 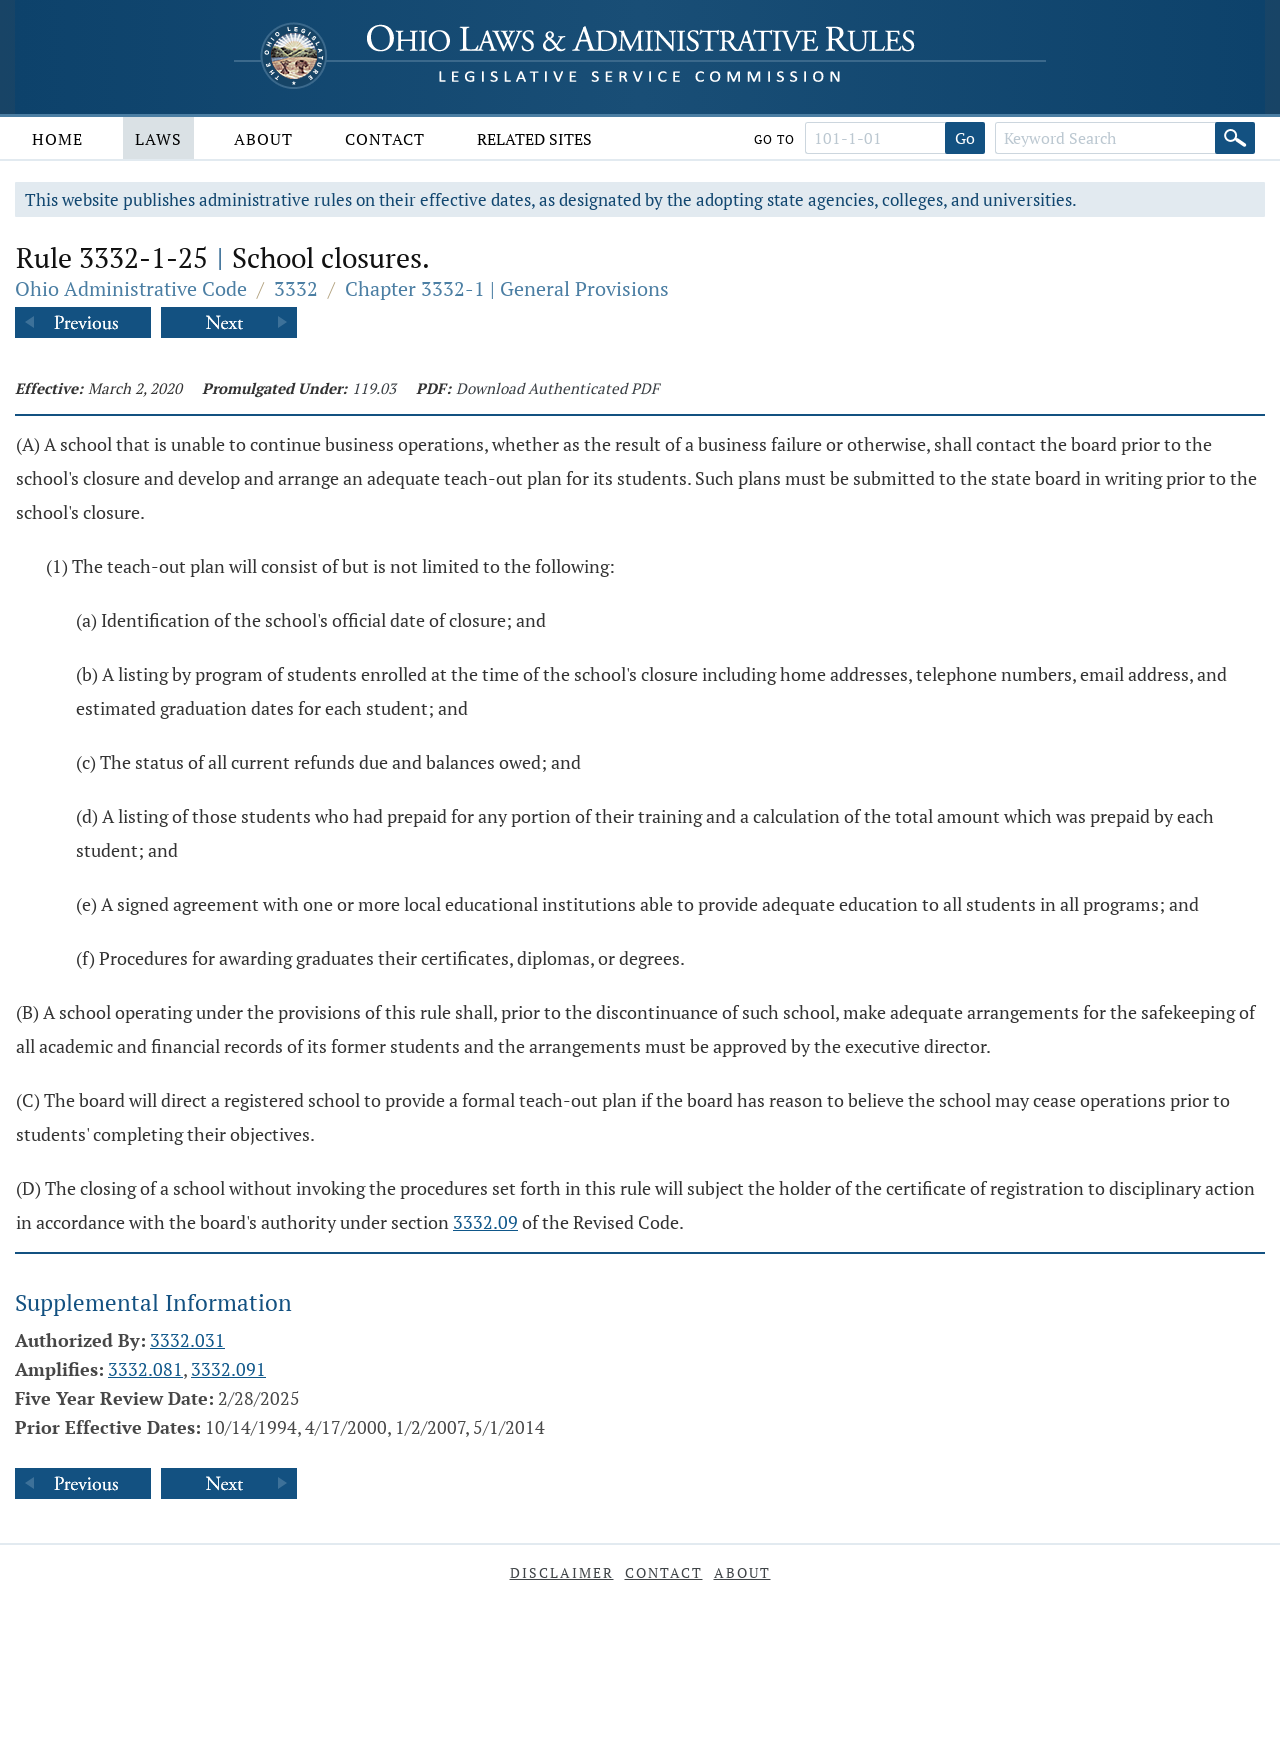 What do you see at coordinates (187, 1340) in the screenshot?
I see `3332.031` at bounding box center [187, 1340].